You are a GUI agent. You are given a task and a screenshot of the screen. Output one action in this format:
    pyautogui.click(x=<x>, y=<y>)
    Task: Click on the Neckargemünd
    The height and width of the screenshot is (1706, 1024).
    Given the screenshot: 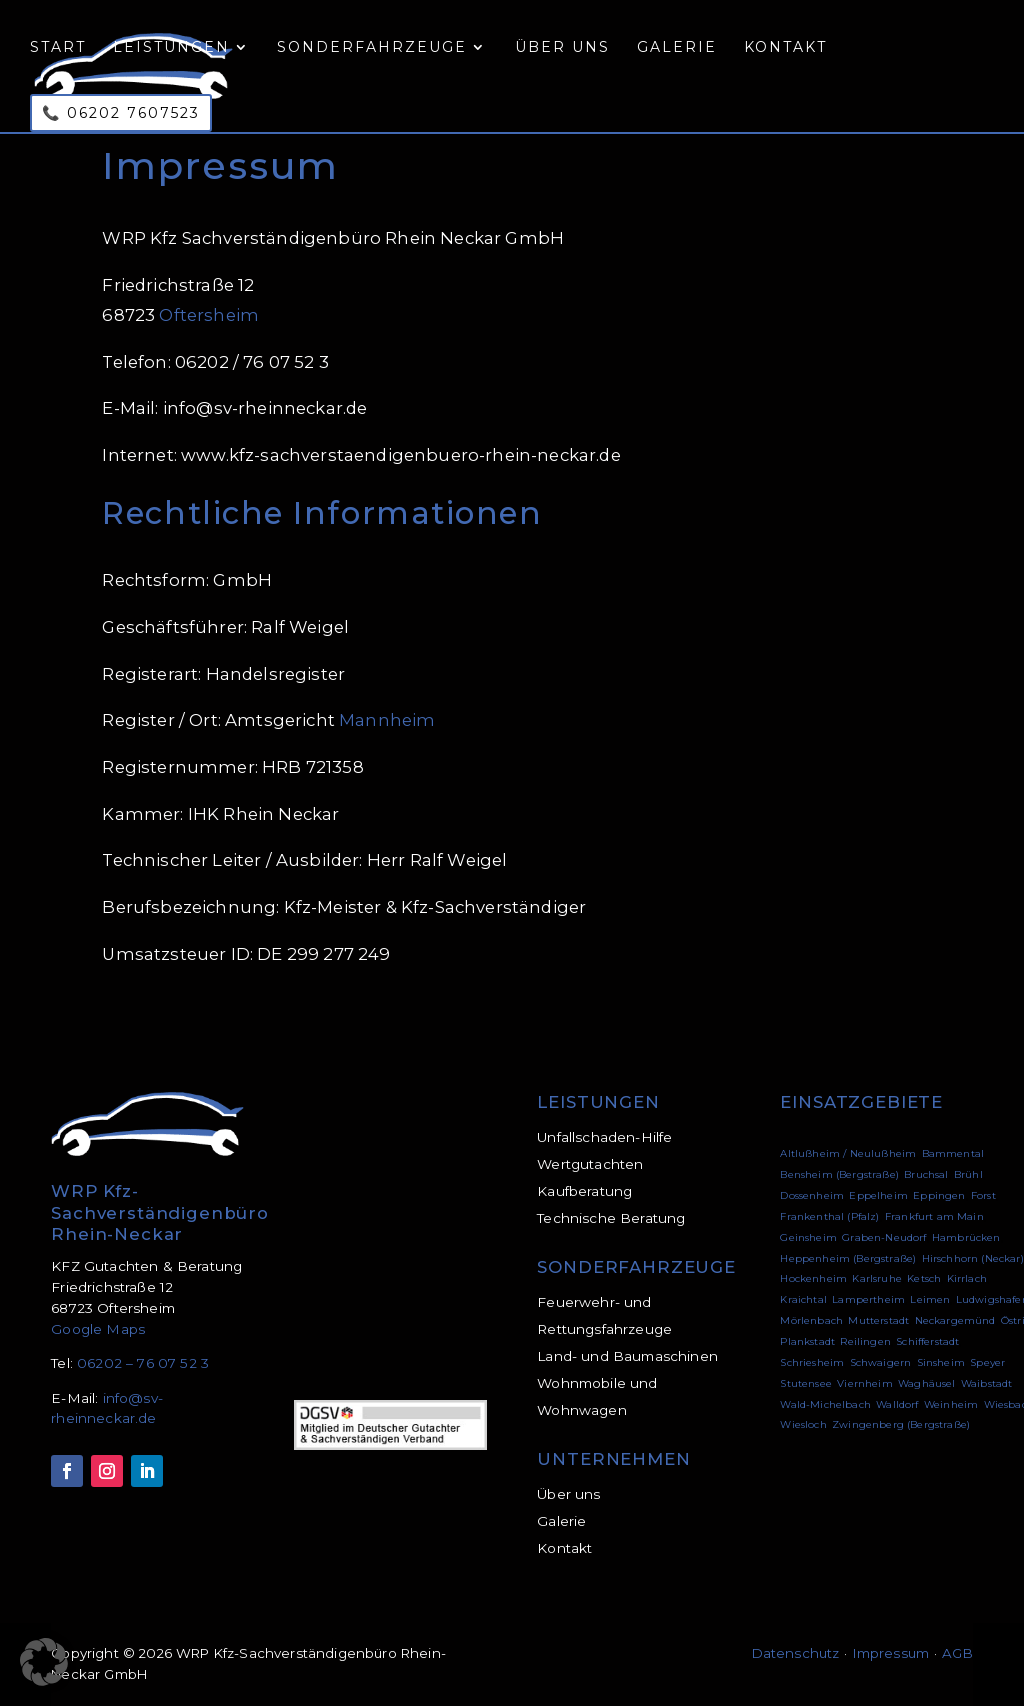 What is the action you would take?
    pyautogui.click(x=955, y=1320)
    